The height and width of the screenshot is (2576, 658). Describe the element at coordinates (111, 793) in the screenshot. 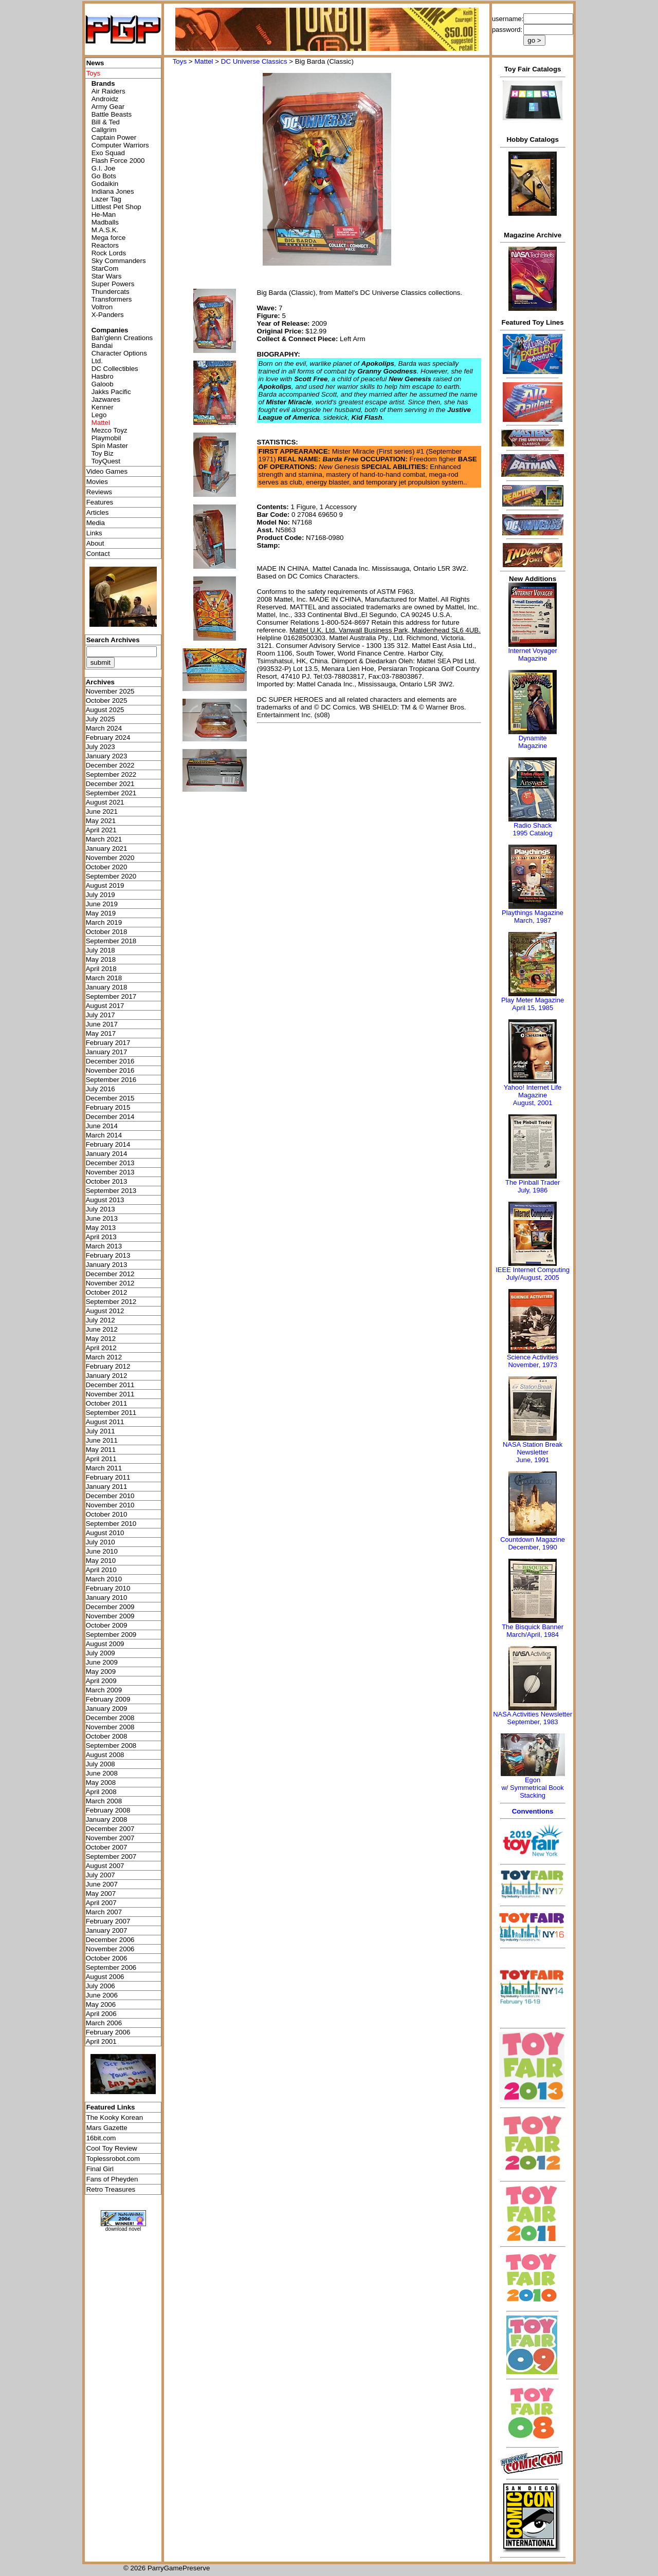

I see `September 2021` at that location.